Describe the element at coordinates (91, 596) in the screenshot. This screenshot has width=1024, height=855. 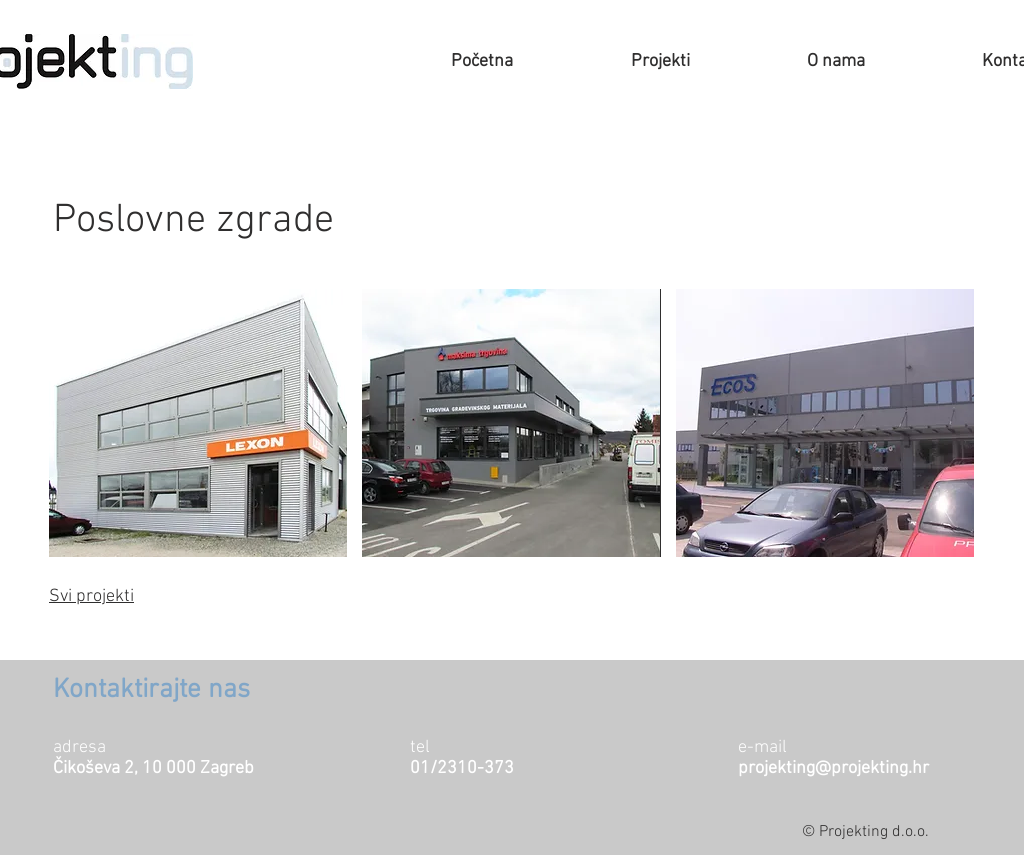
I see `Svi projekti` at that location.